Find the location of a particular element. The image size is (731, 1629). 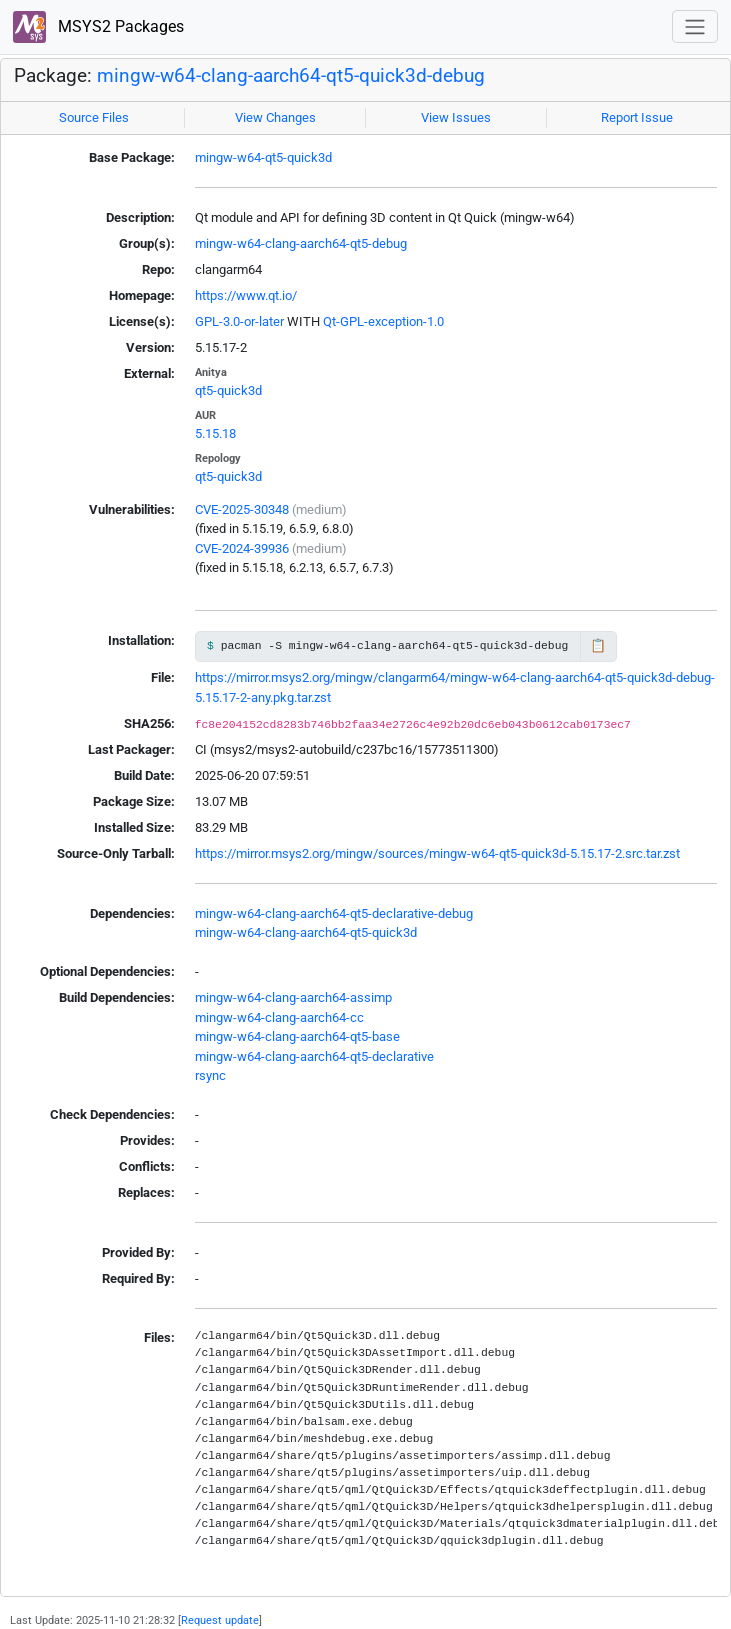

Source Files is located at coordinates (94, 117).